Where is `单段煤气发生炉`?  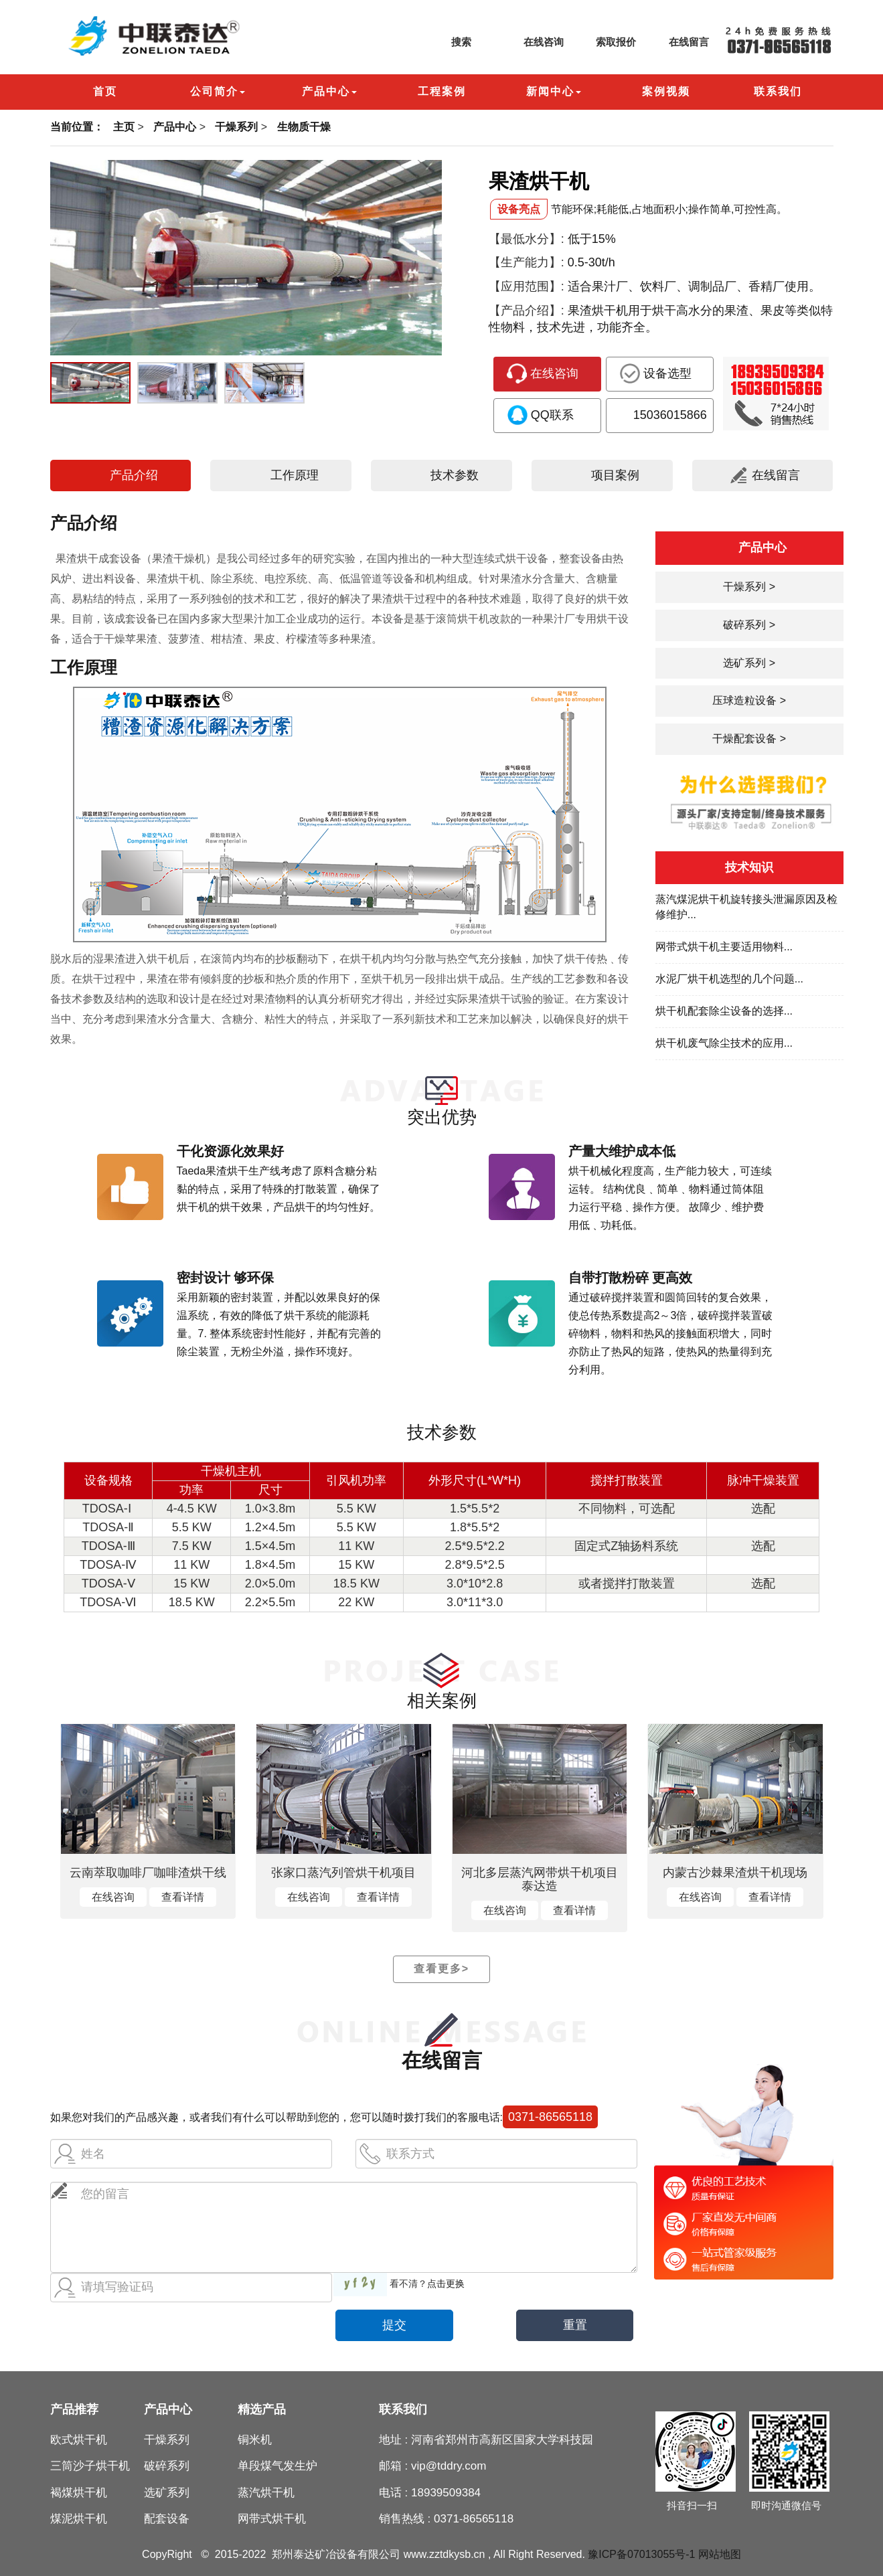
单段煤气发生炉 is located at coordinates (277, 2466).